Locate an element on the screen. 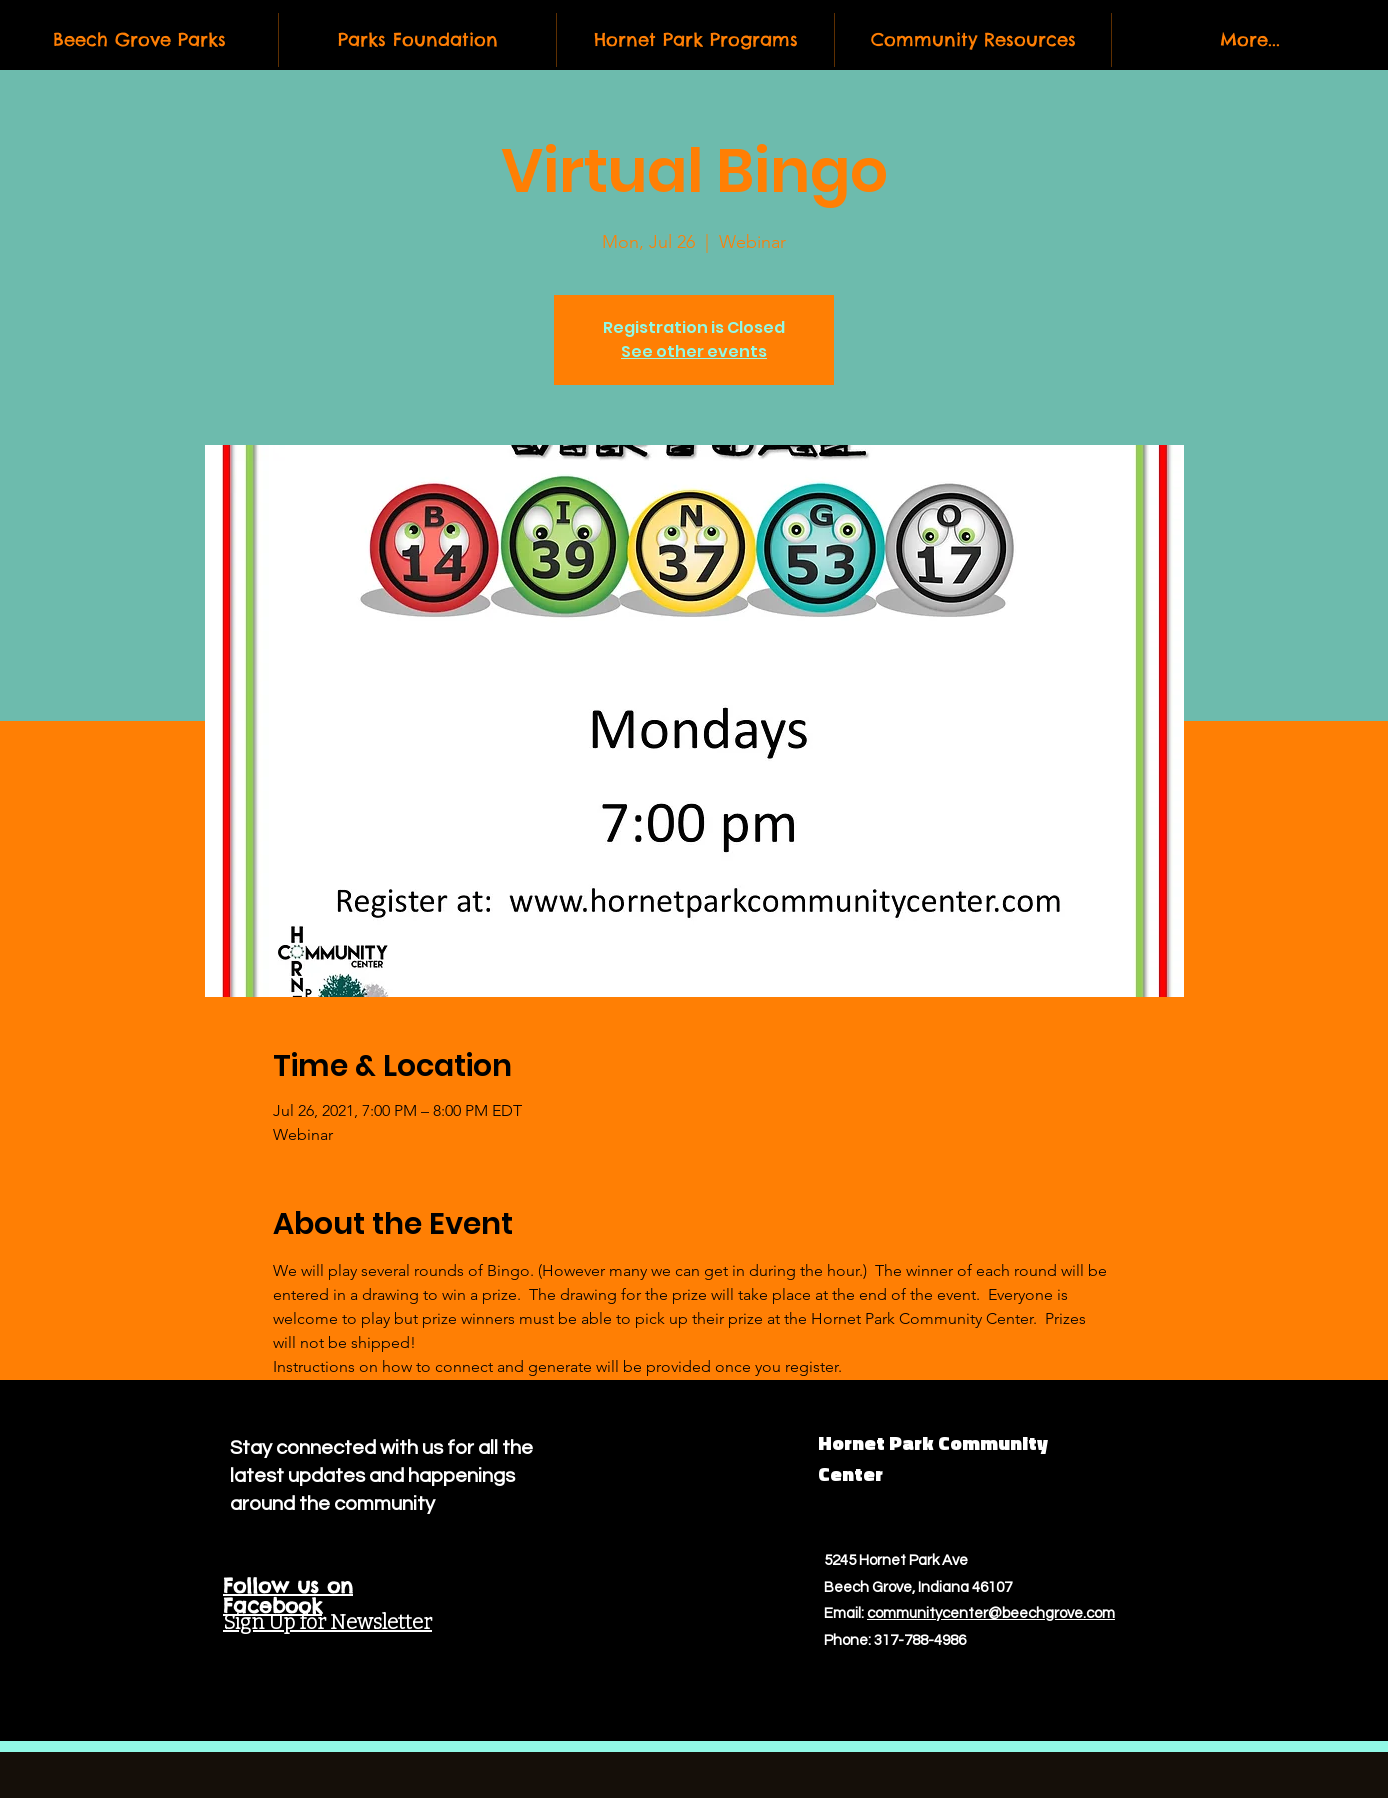 The height and width of the screenshot is (1798, 1388). See other events is located at coordinates (694, 351).